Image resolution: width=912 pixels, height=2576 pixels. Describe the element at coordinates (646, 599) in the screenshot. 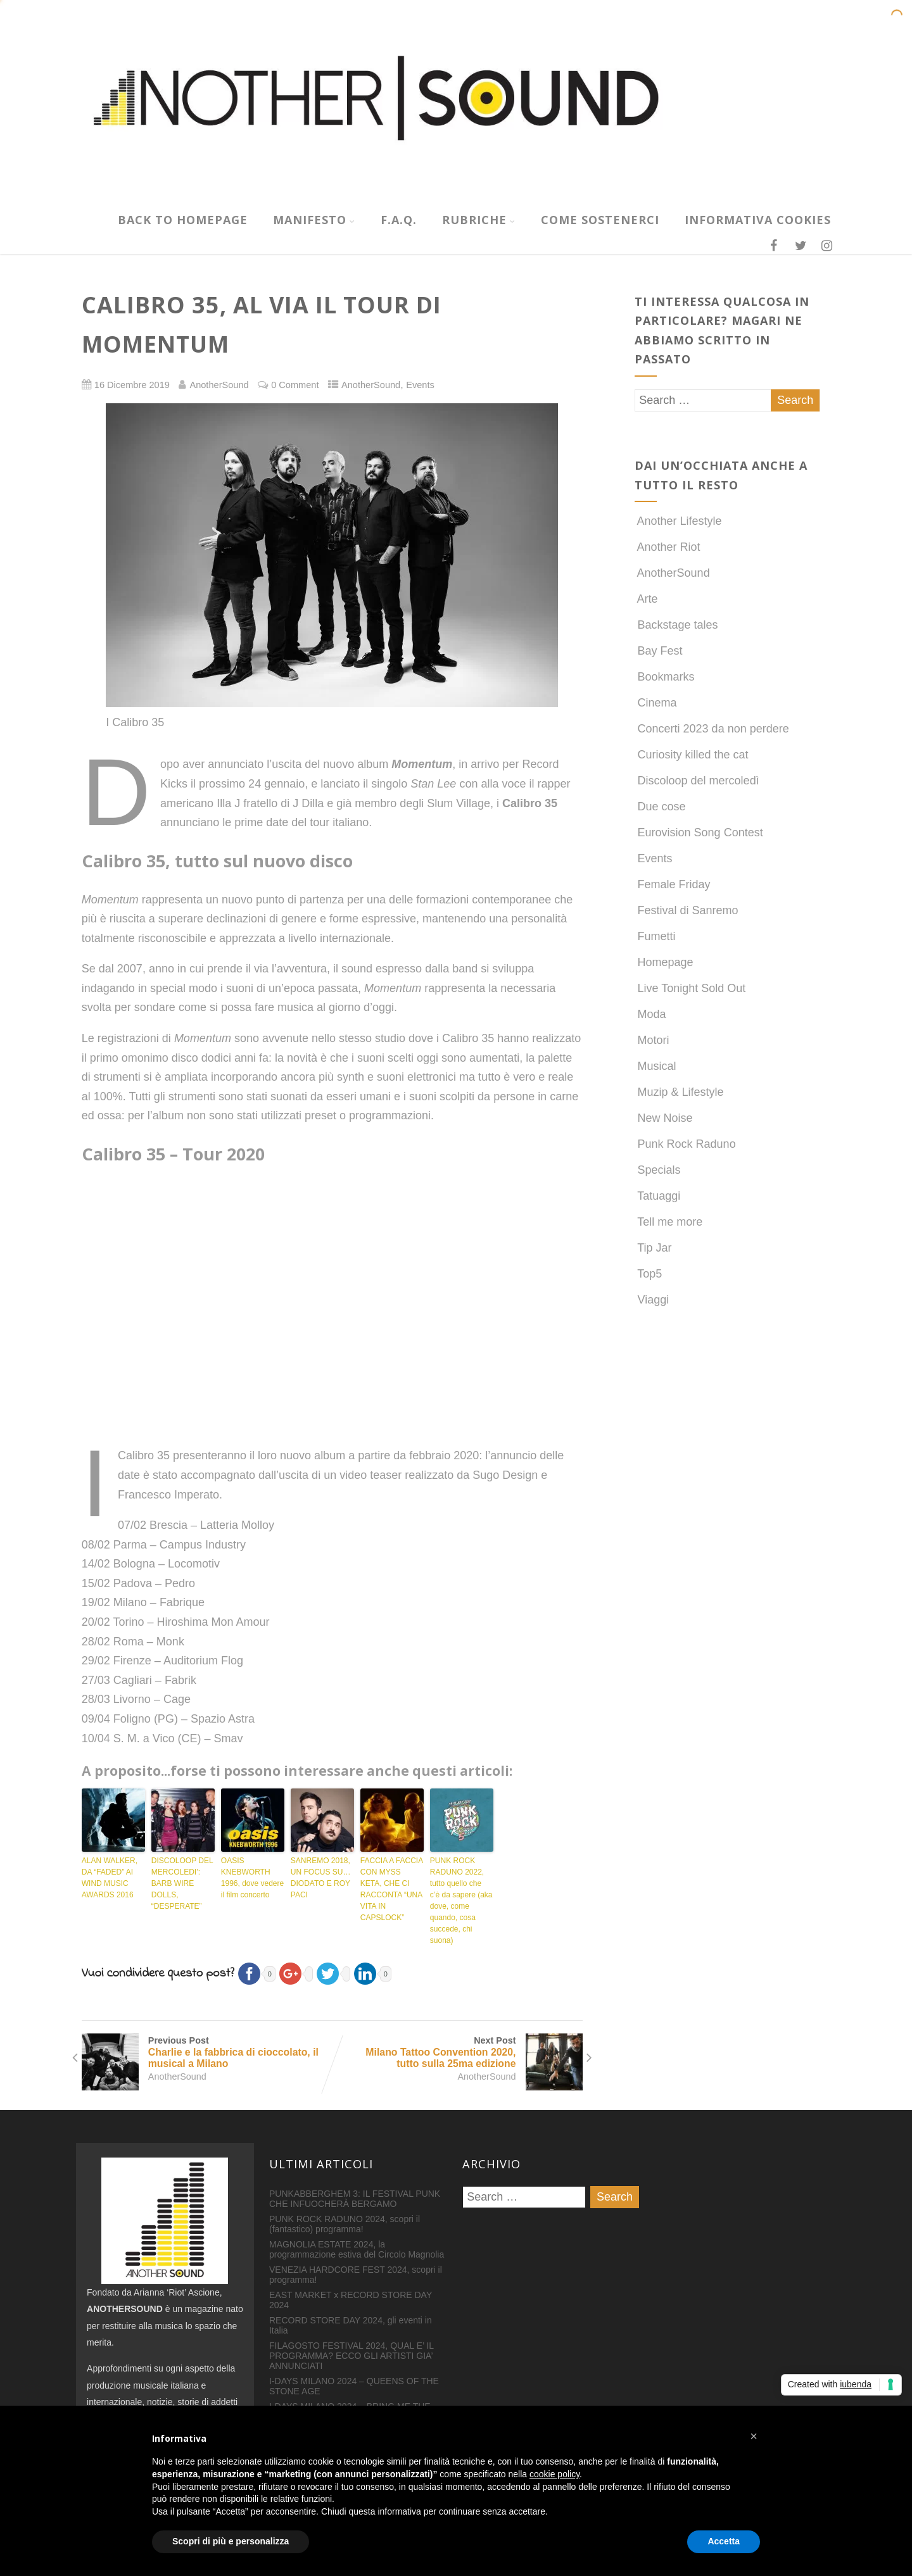

I see `Arte` at that location.